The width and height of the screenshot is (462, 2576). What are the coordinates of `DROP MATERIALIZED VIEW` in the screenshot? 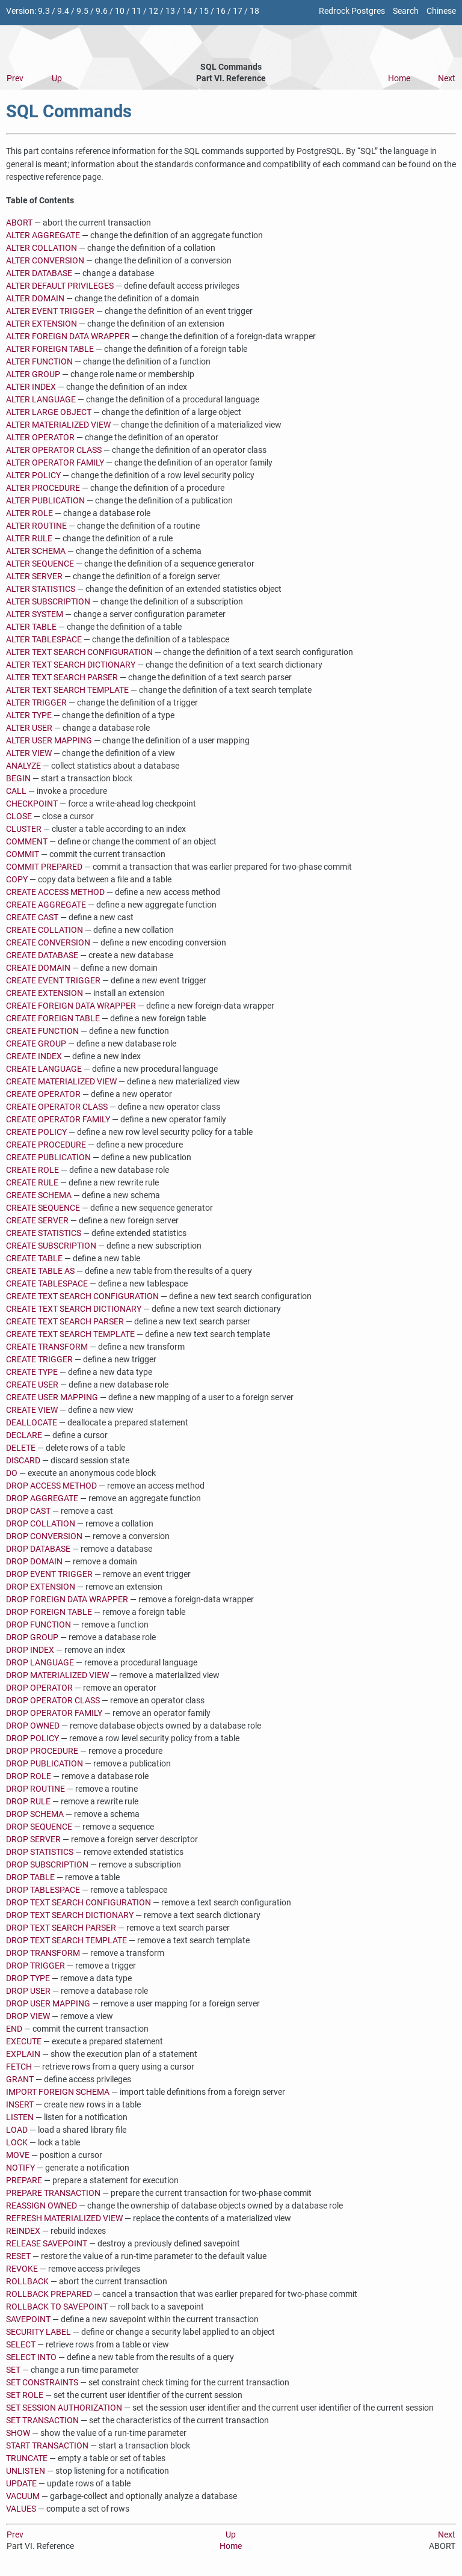 It's located at (57, 1675).